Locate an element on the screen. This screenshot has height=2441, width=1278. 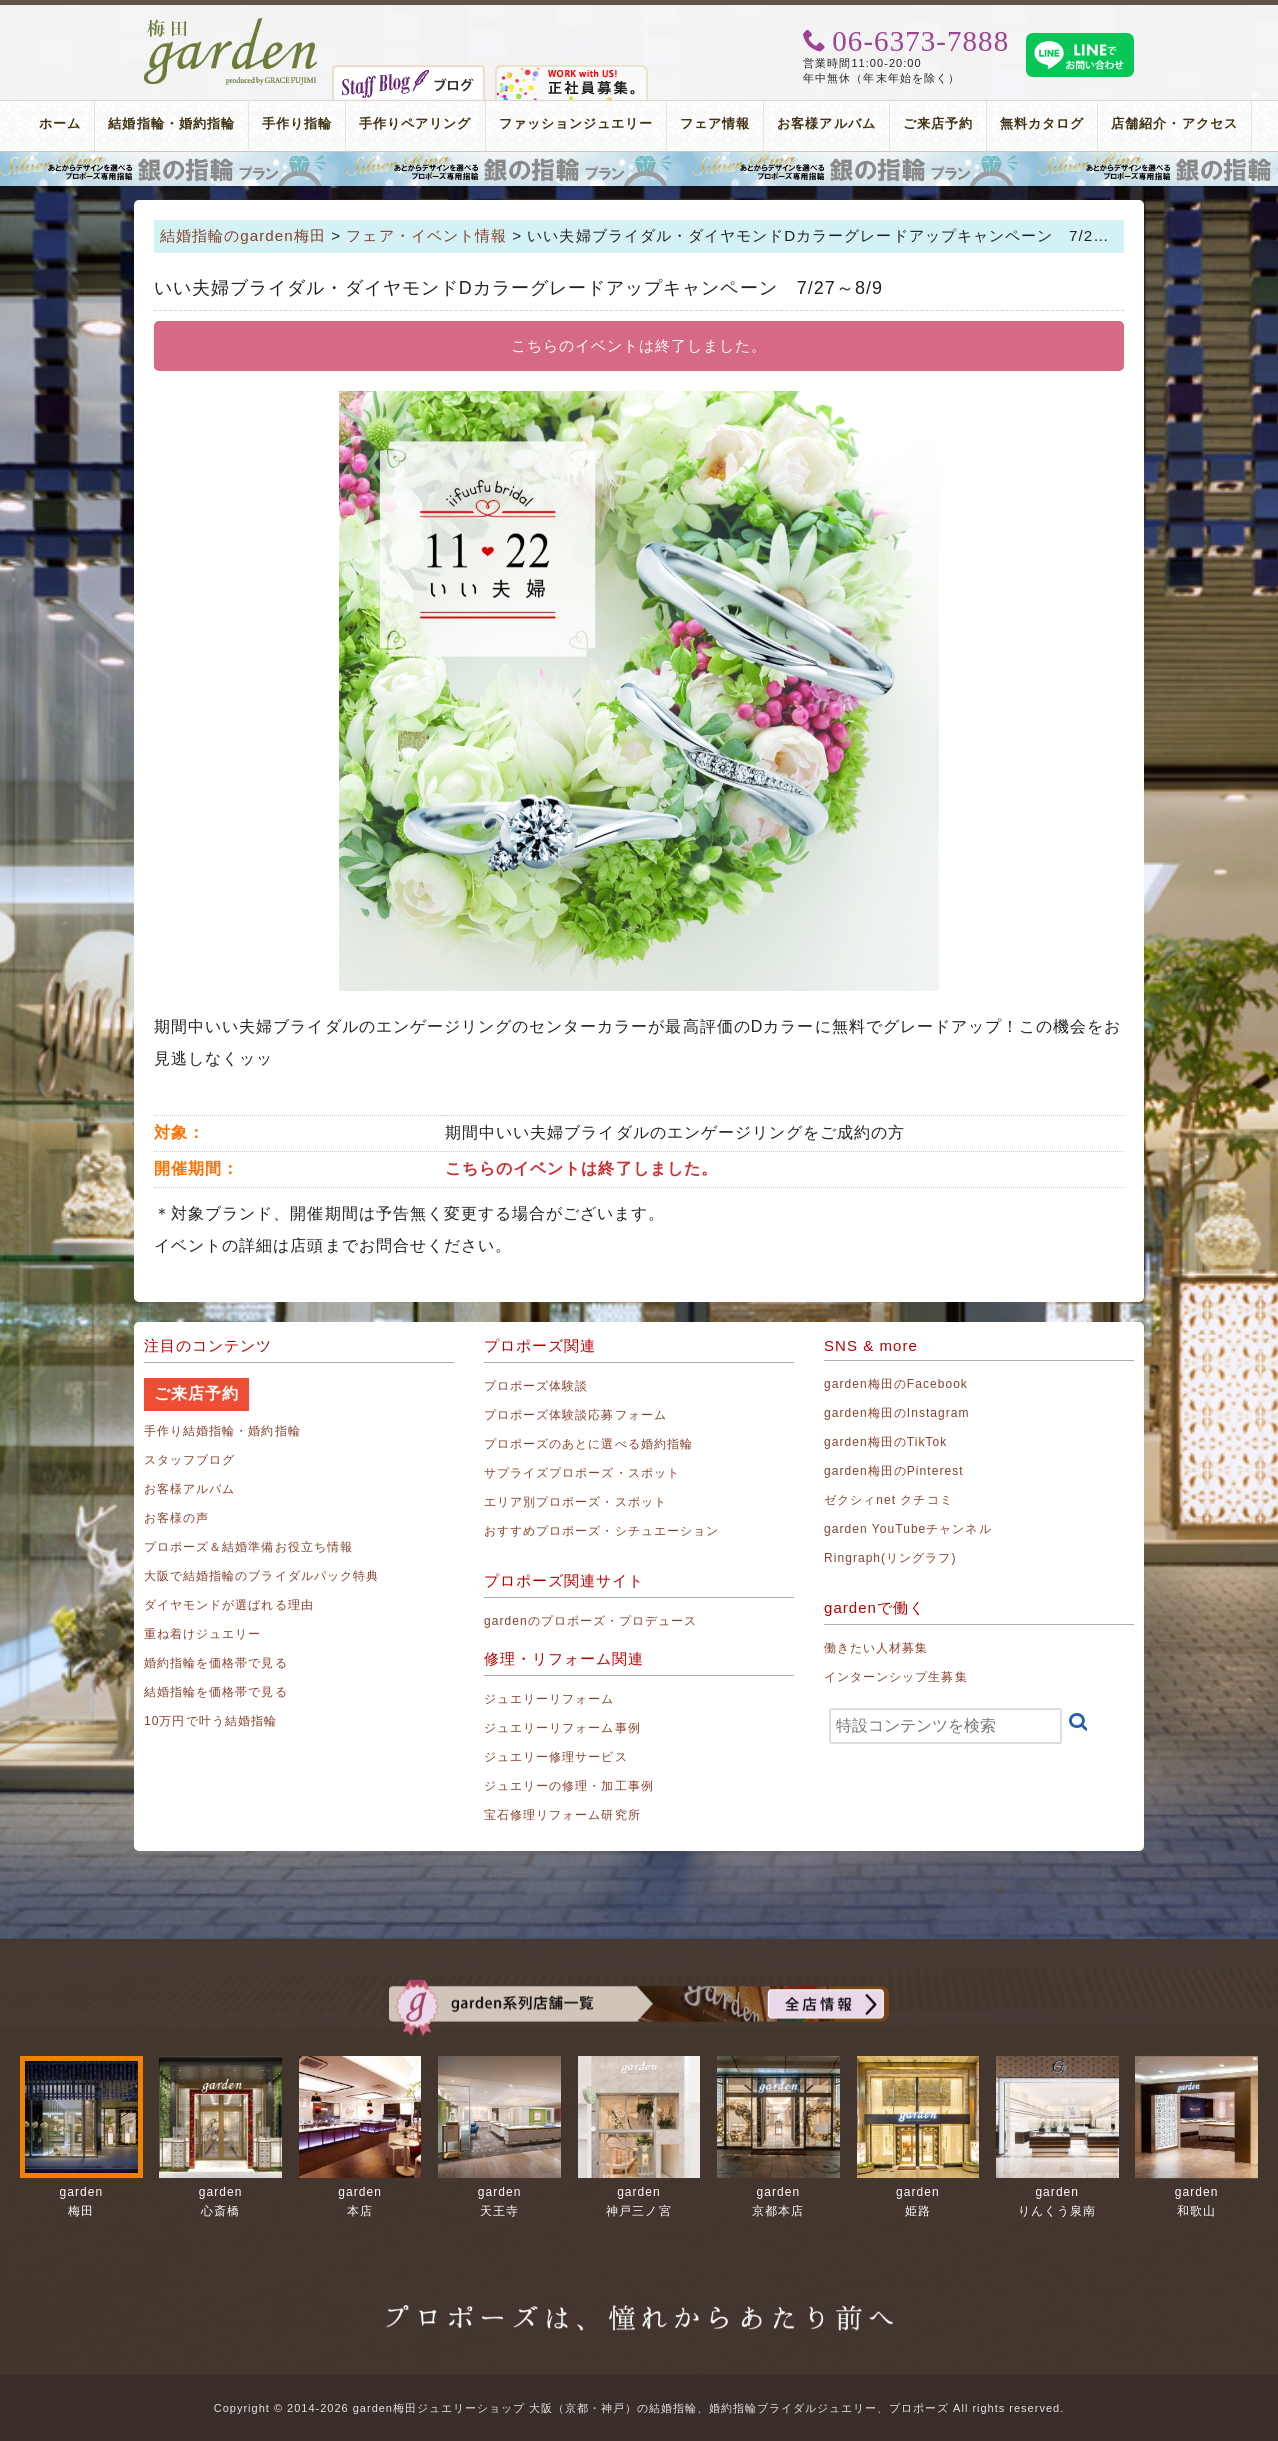
プロポーズ体験談応募フォーム is located at coordinates (575, 1415).